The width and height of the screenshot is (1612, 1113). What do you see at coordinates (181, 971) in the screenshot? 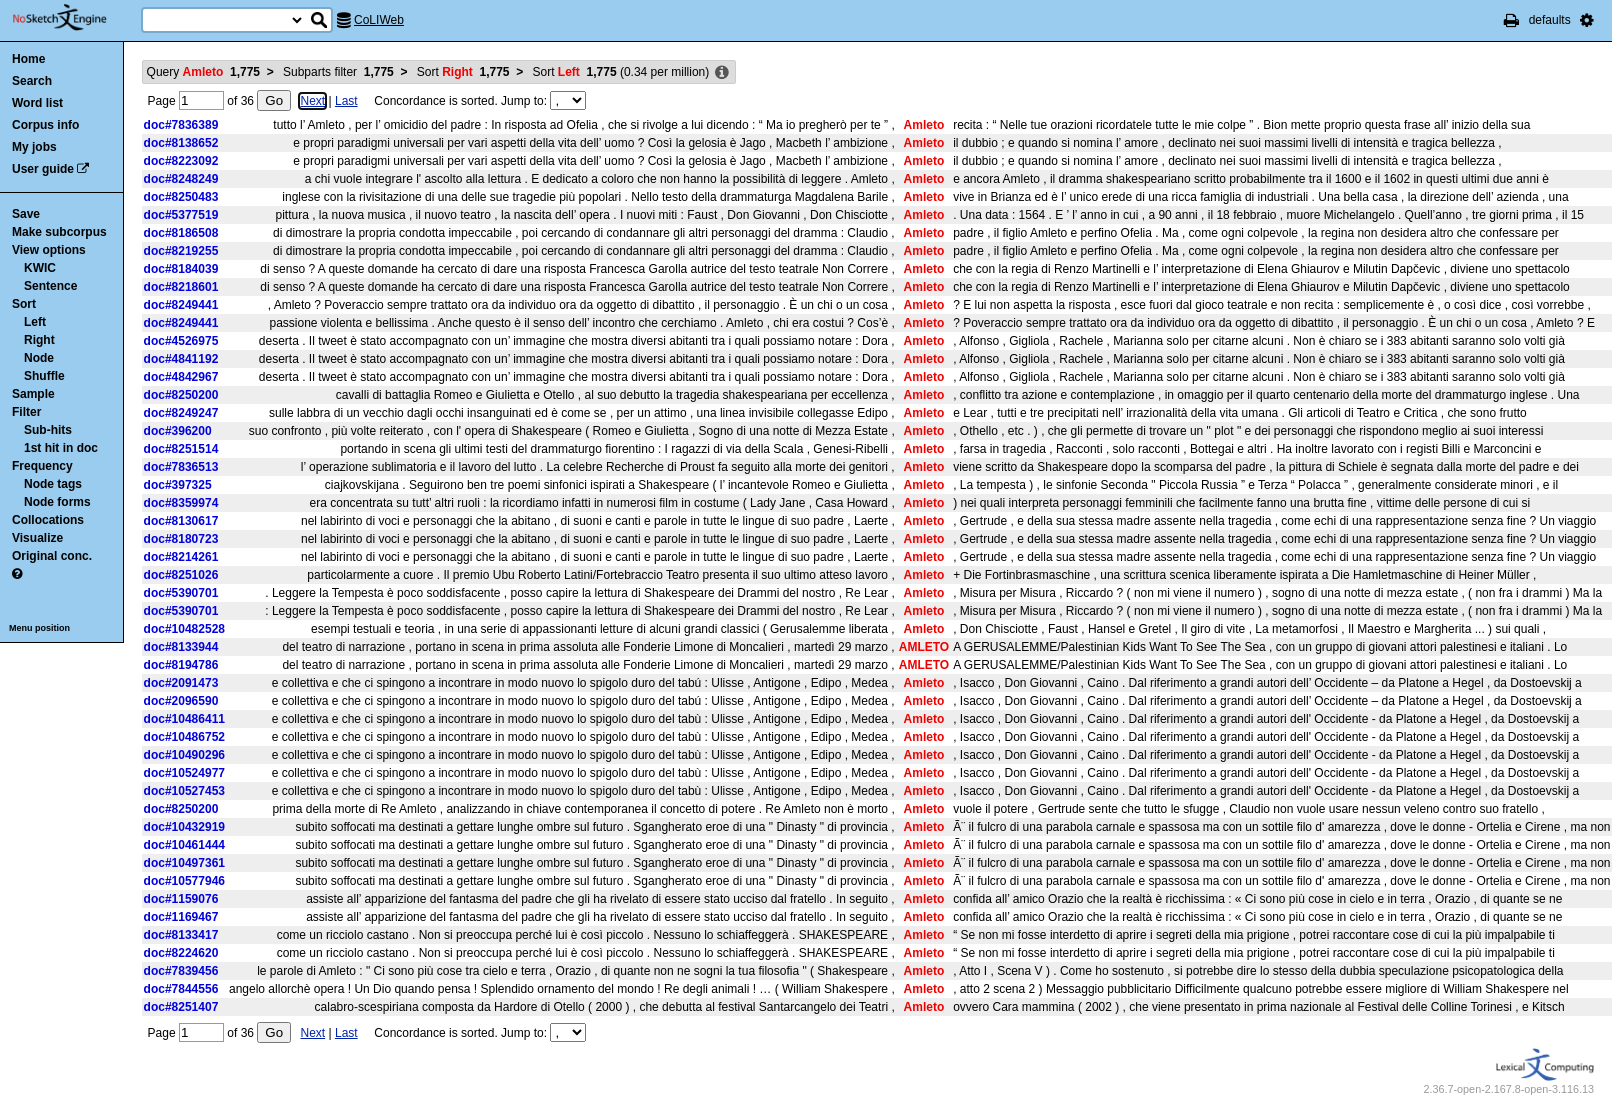
I see `doc#7839456` at bounding box center [181, 971].